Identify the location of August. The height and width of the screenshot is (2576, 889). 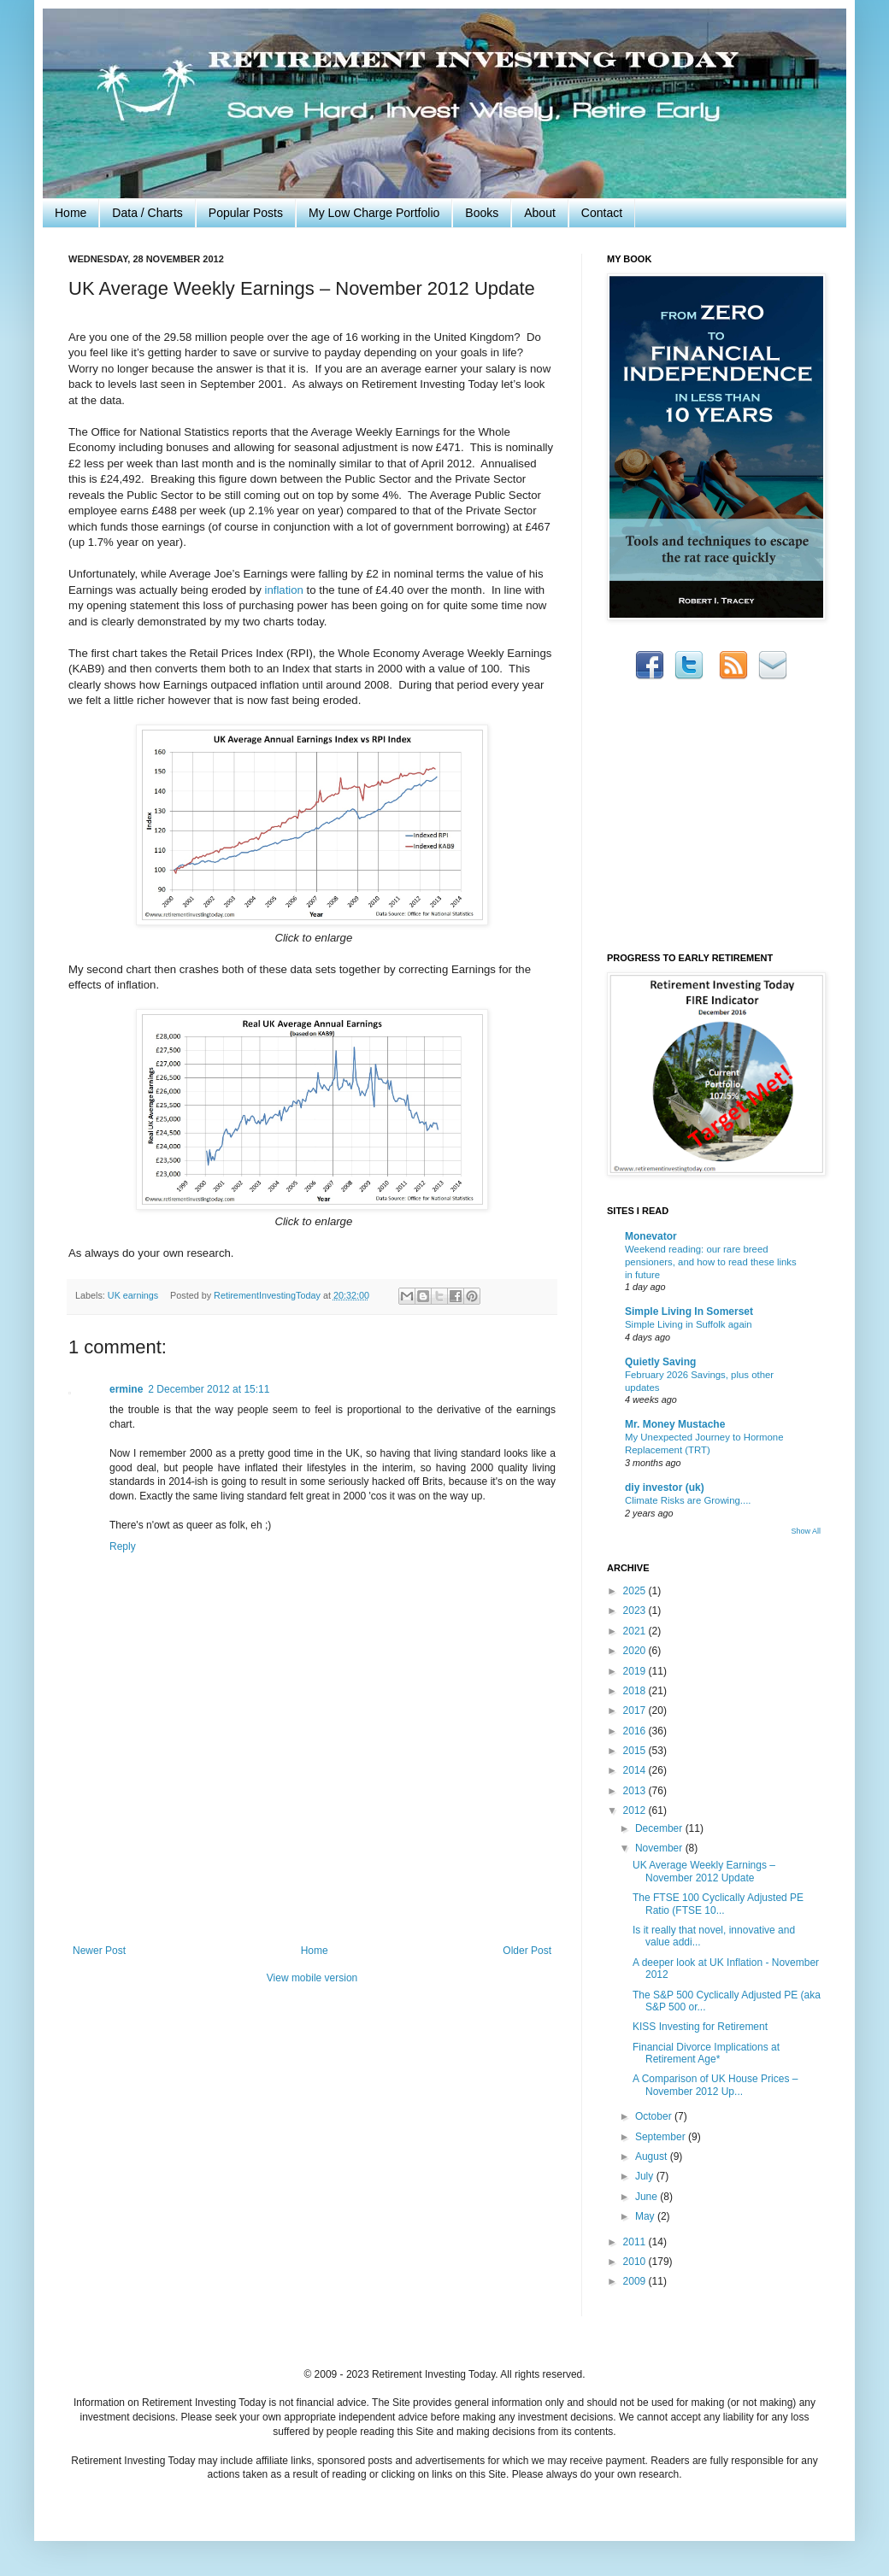
(652, 2156).